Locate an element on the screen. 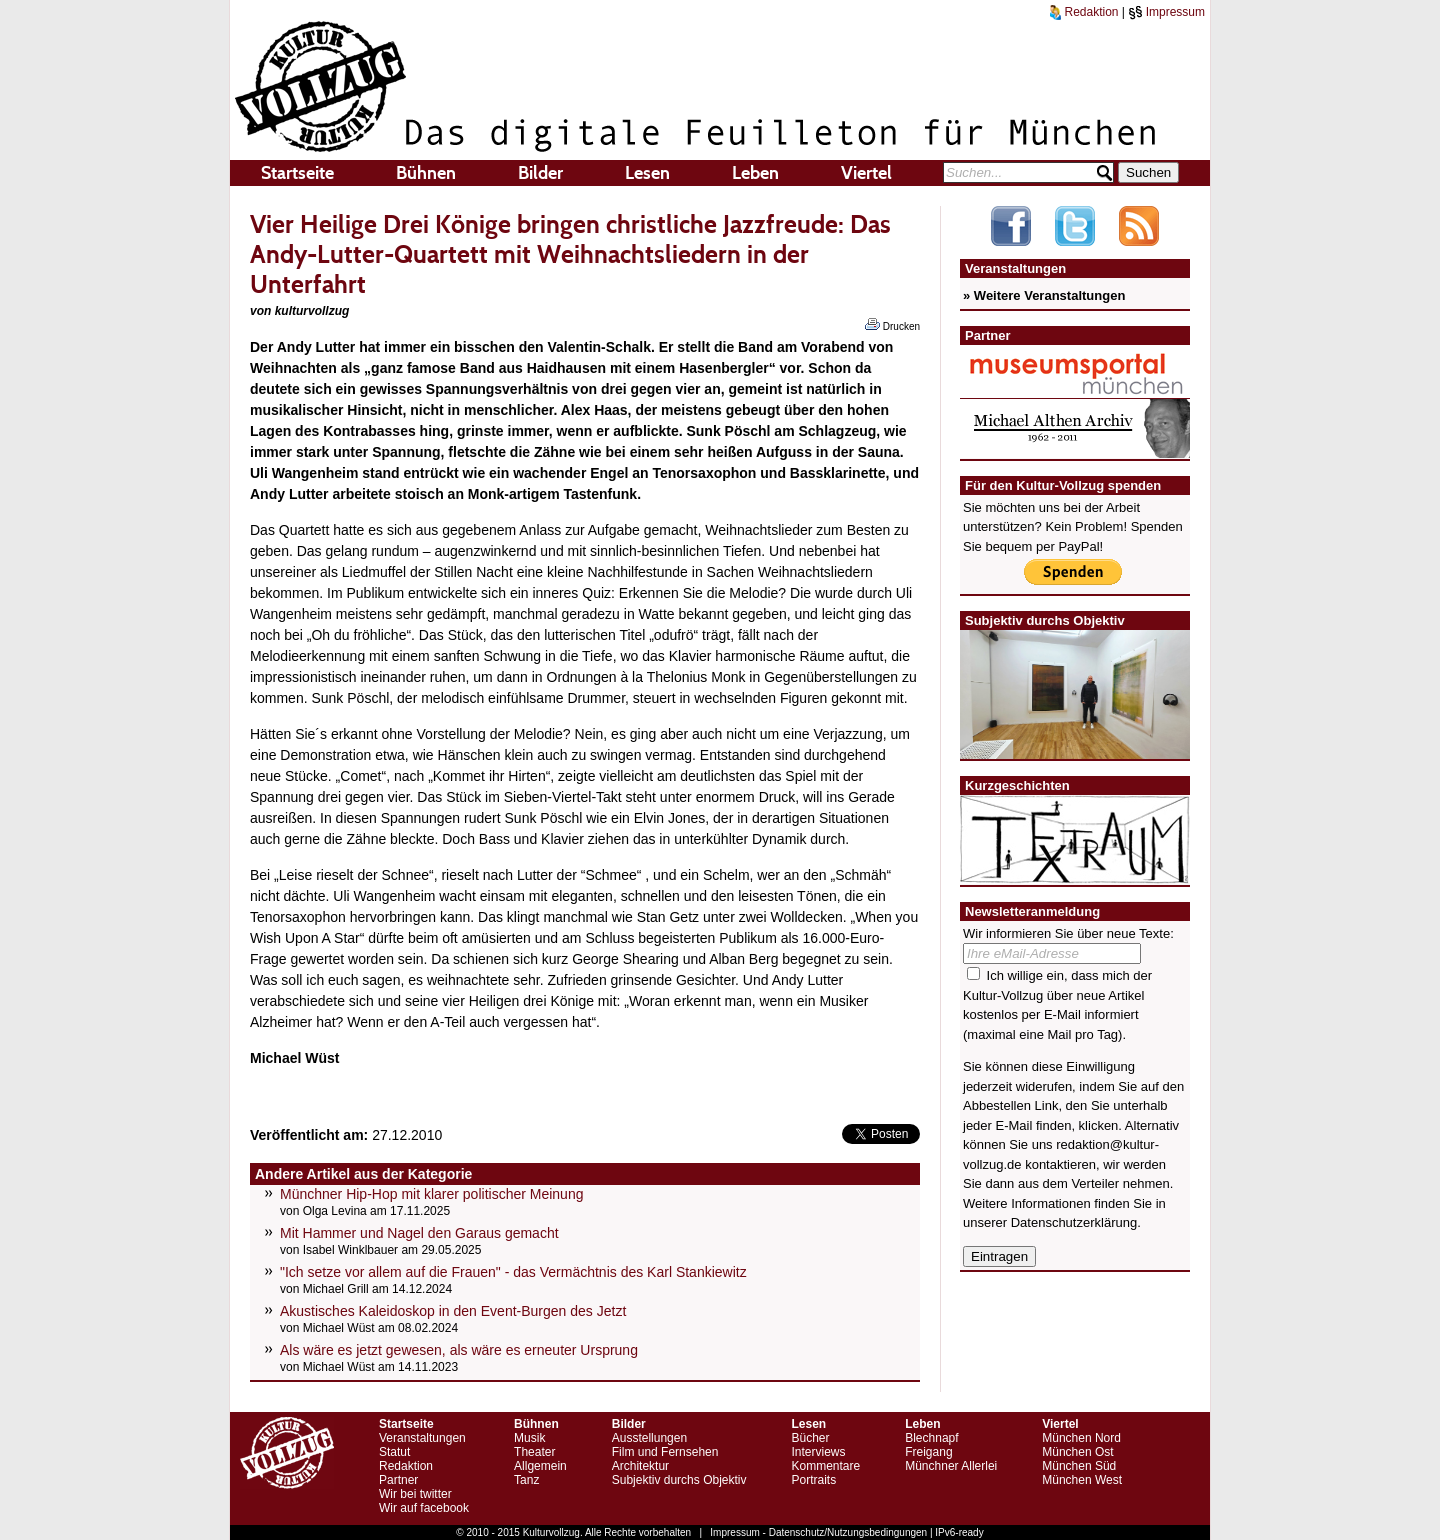 The height and width of the screenshot is (1540, 1440). München Süd is located at coordinates (1079, 1466).